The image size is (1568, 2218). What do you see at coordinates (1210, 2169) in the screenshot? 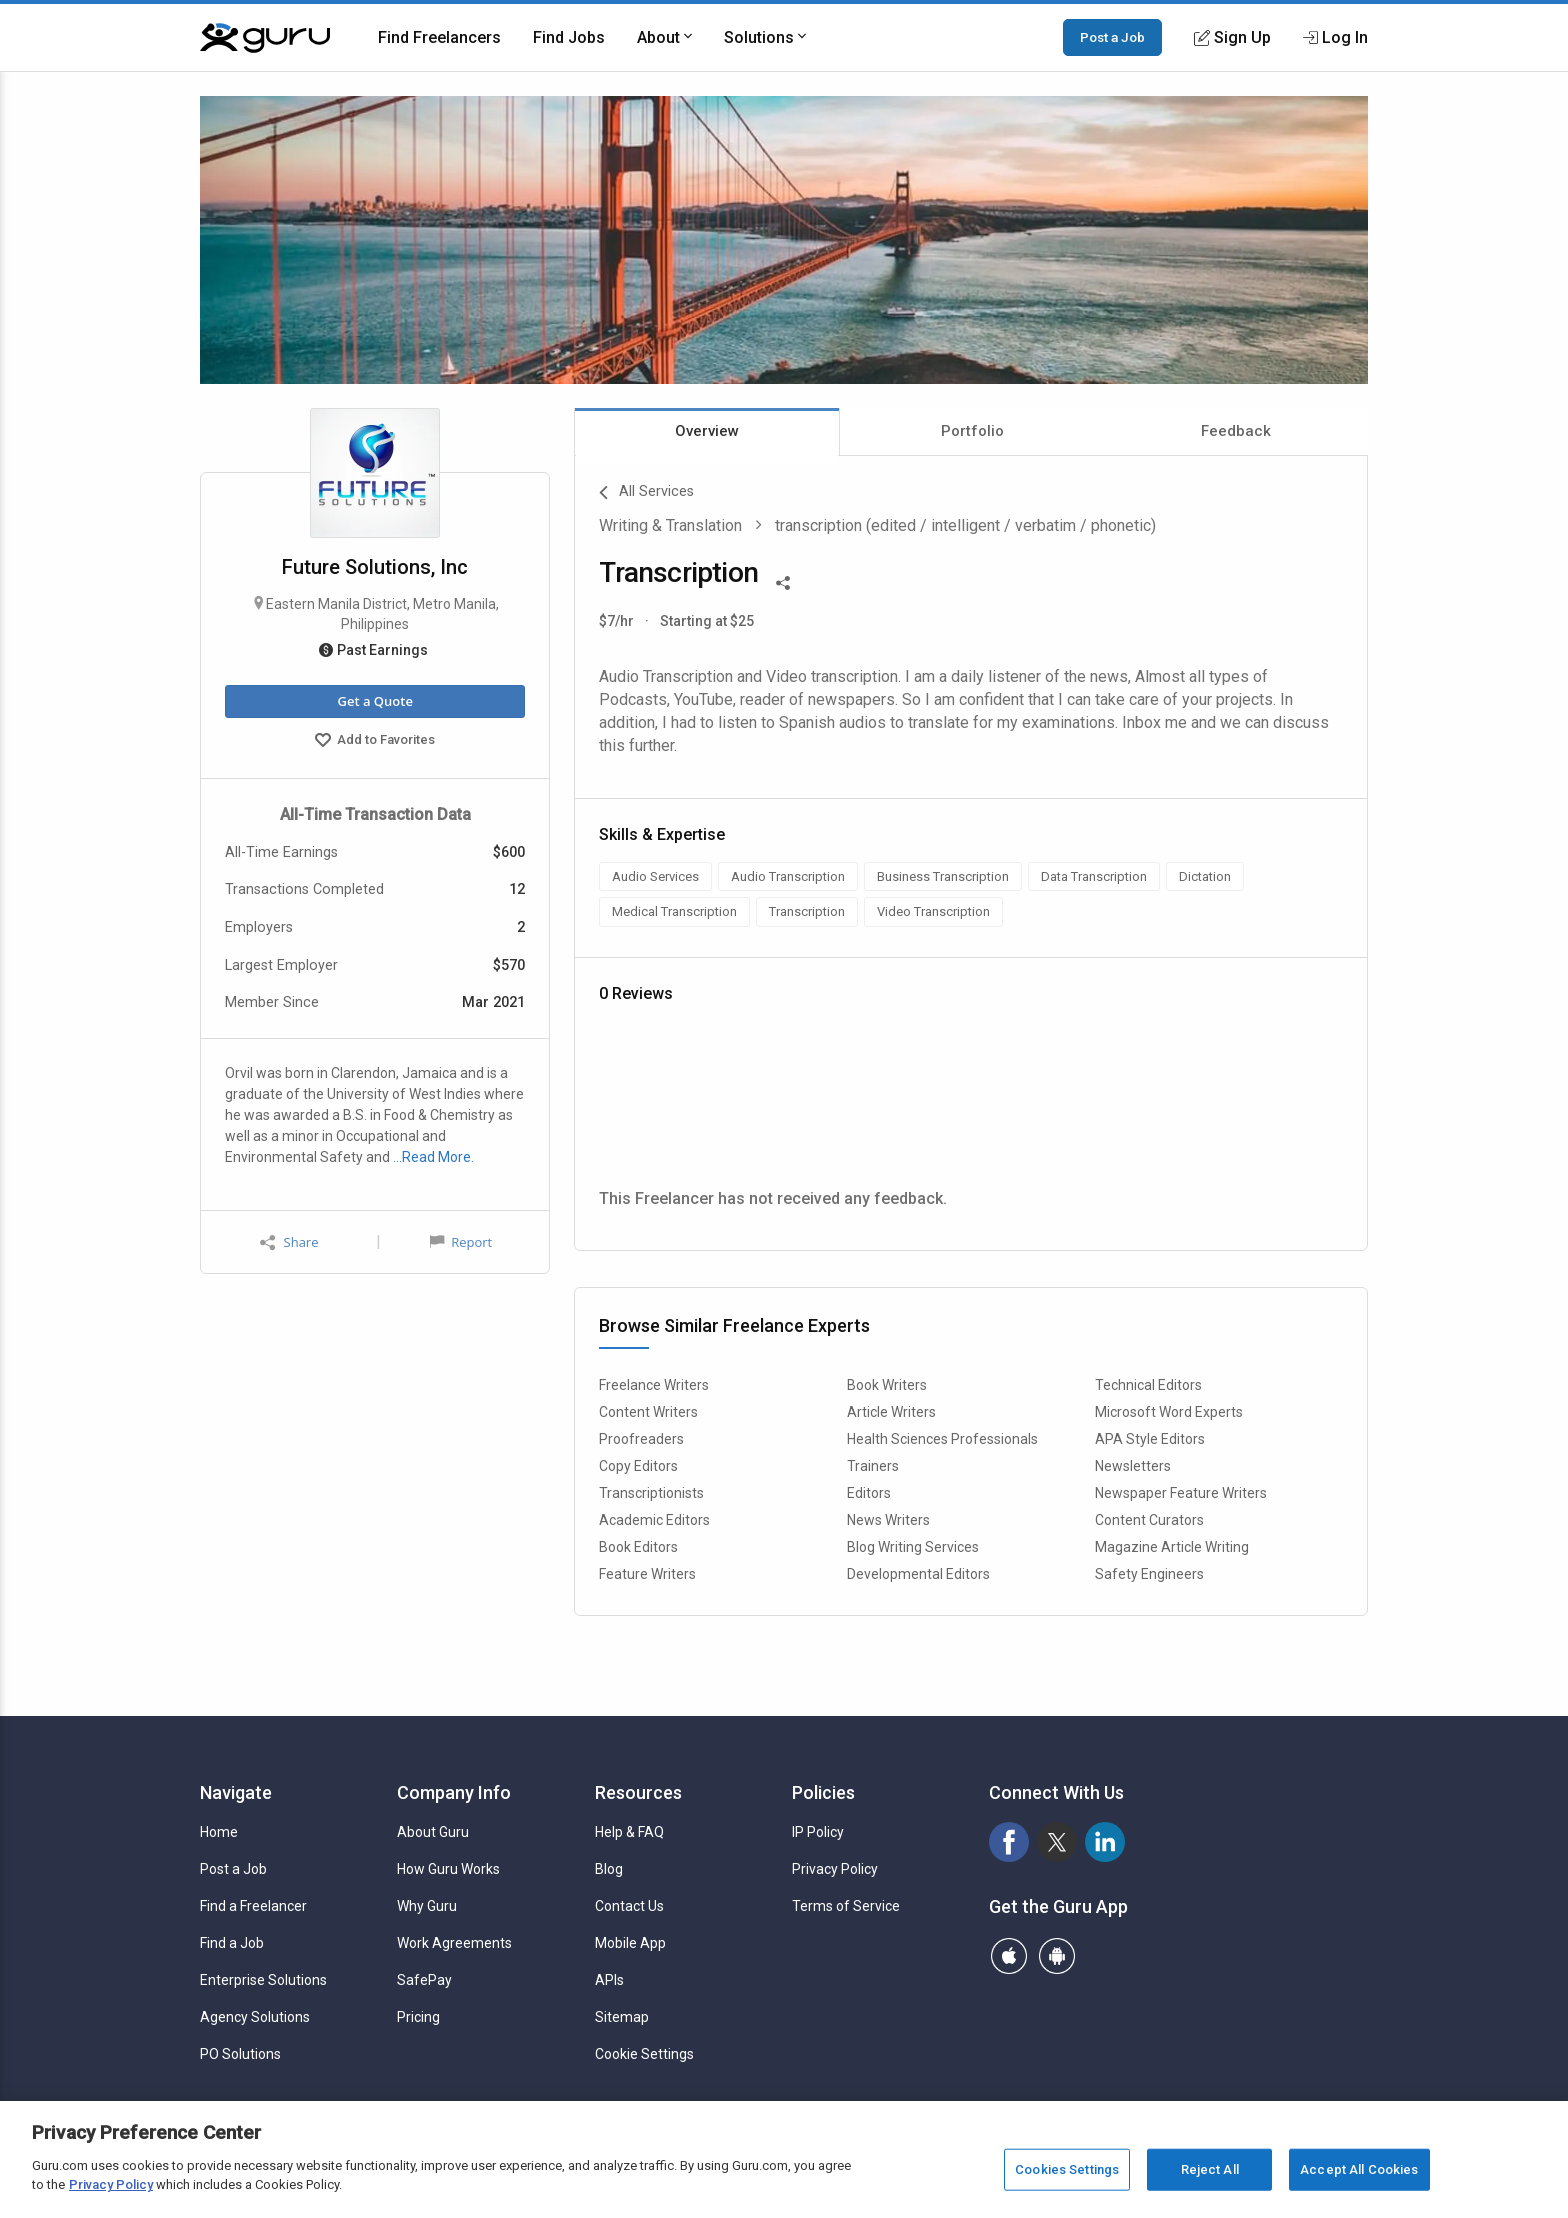
I see `Reject All` at bounding box center [1210, 2169].